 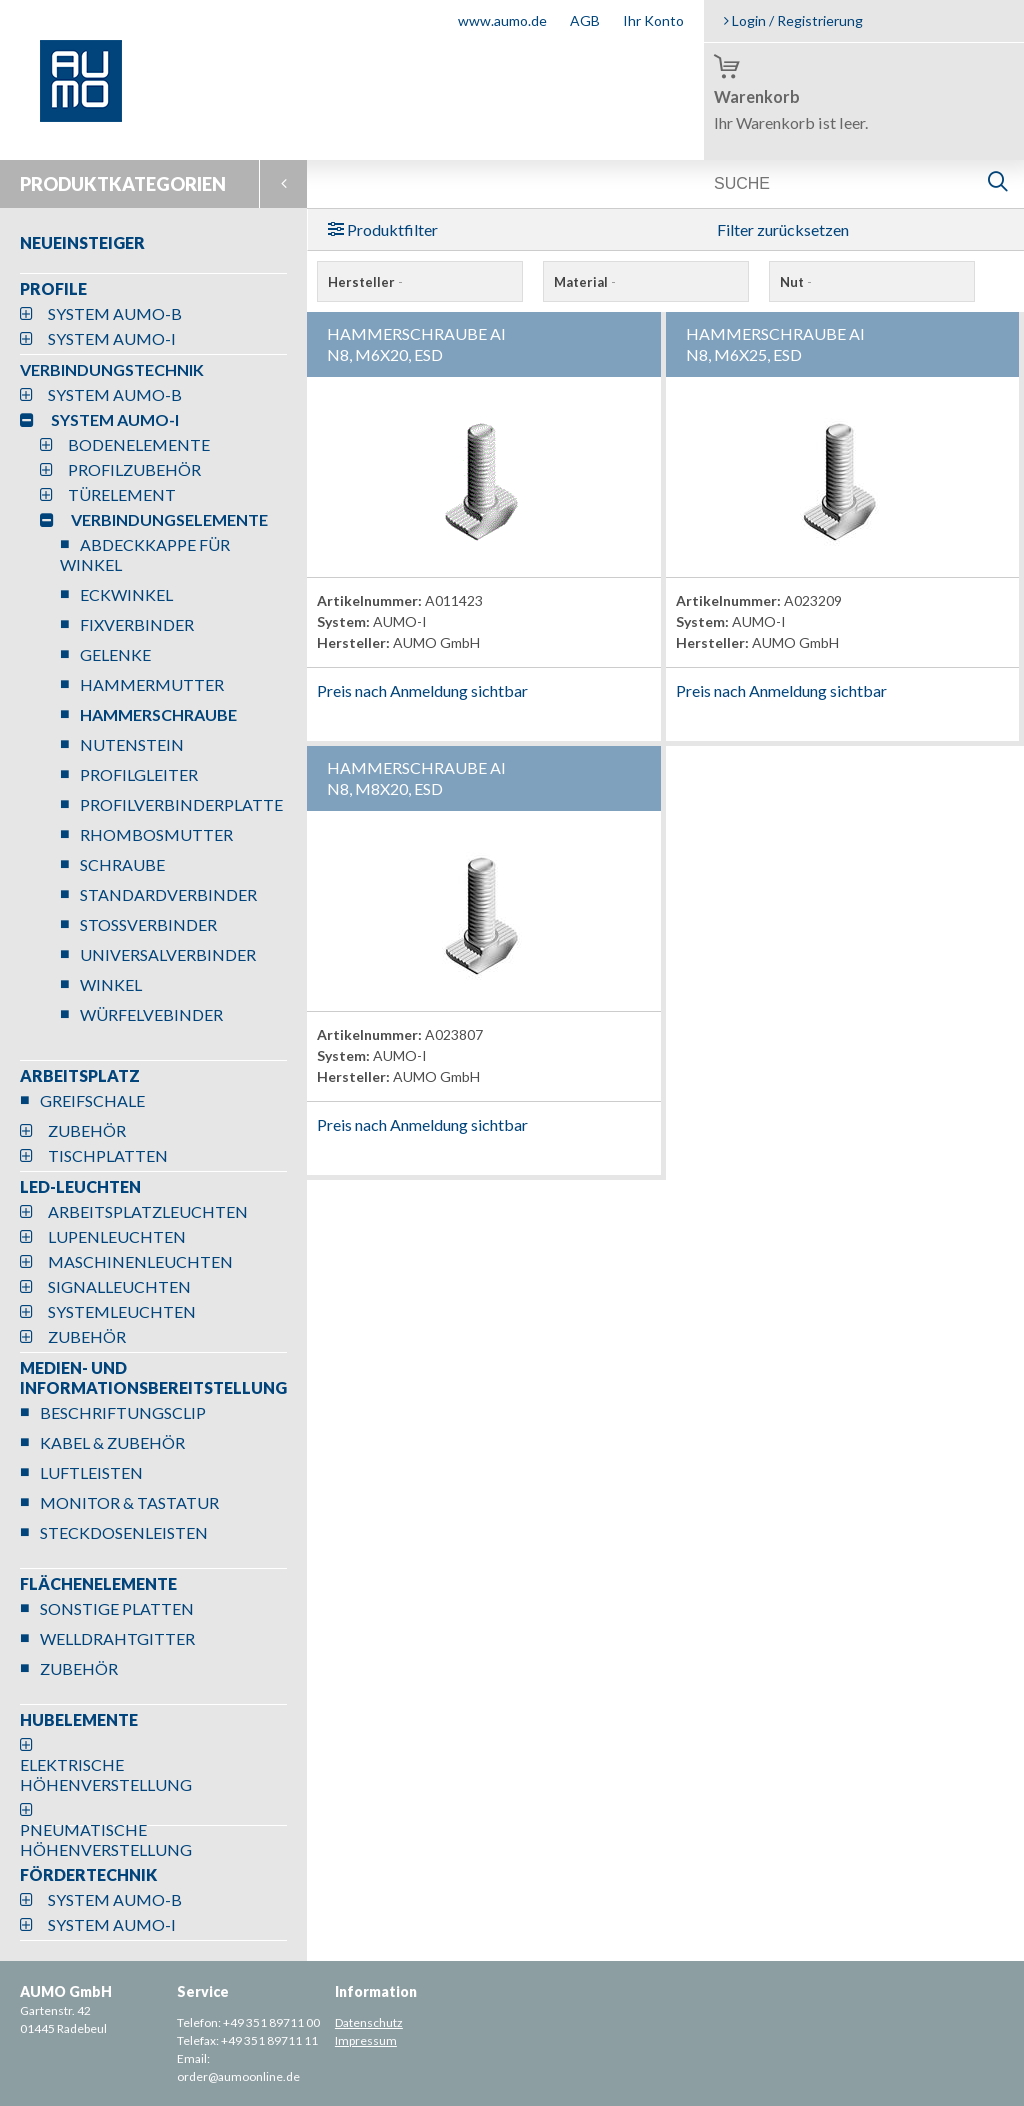 What do you see at coordinates (88, 1874) in the screenshot?
I see `FÖRDERTECHNIK` at bounding box center [88, 1874].